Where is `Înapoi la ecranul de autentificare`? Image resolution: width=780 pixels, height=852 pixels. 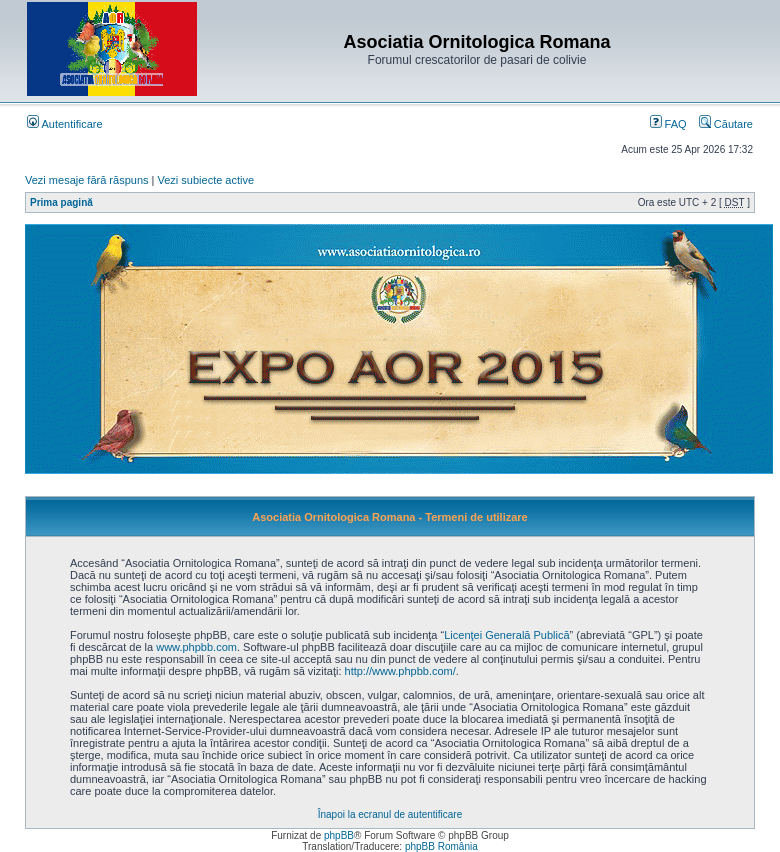 Înapoi la ecranul de autentificare is located at coordinates (390, 814).